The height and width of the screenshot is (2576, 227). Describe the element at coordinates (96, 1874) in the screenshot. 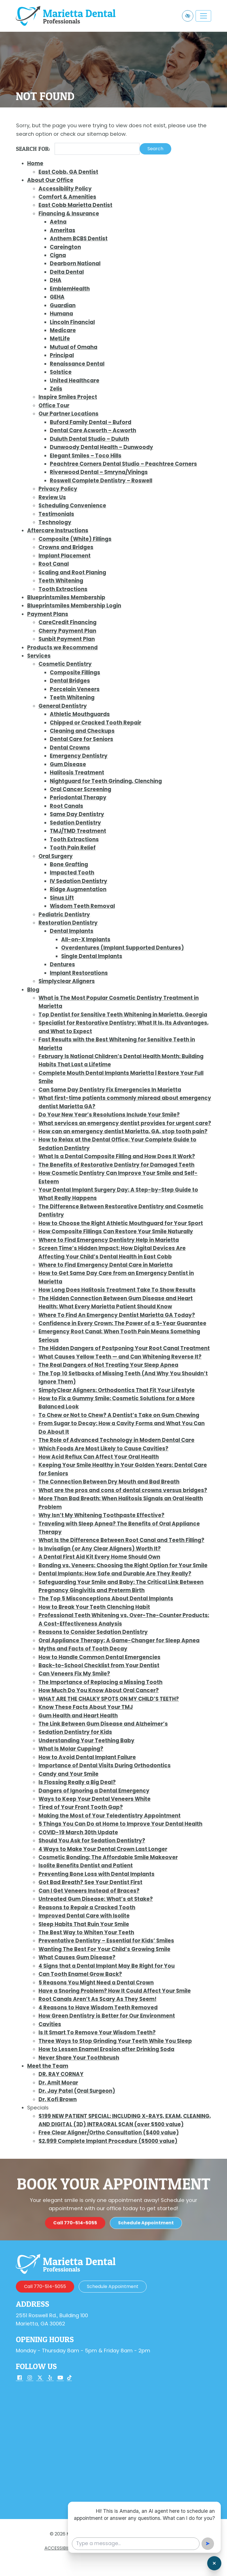

I see `Preventing Bone Loss with Dental Implants` at that location.